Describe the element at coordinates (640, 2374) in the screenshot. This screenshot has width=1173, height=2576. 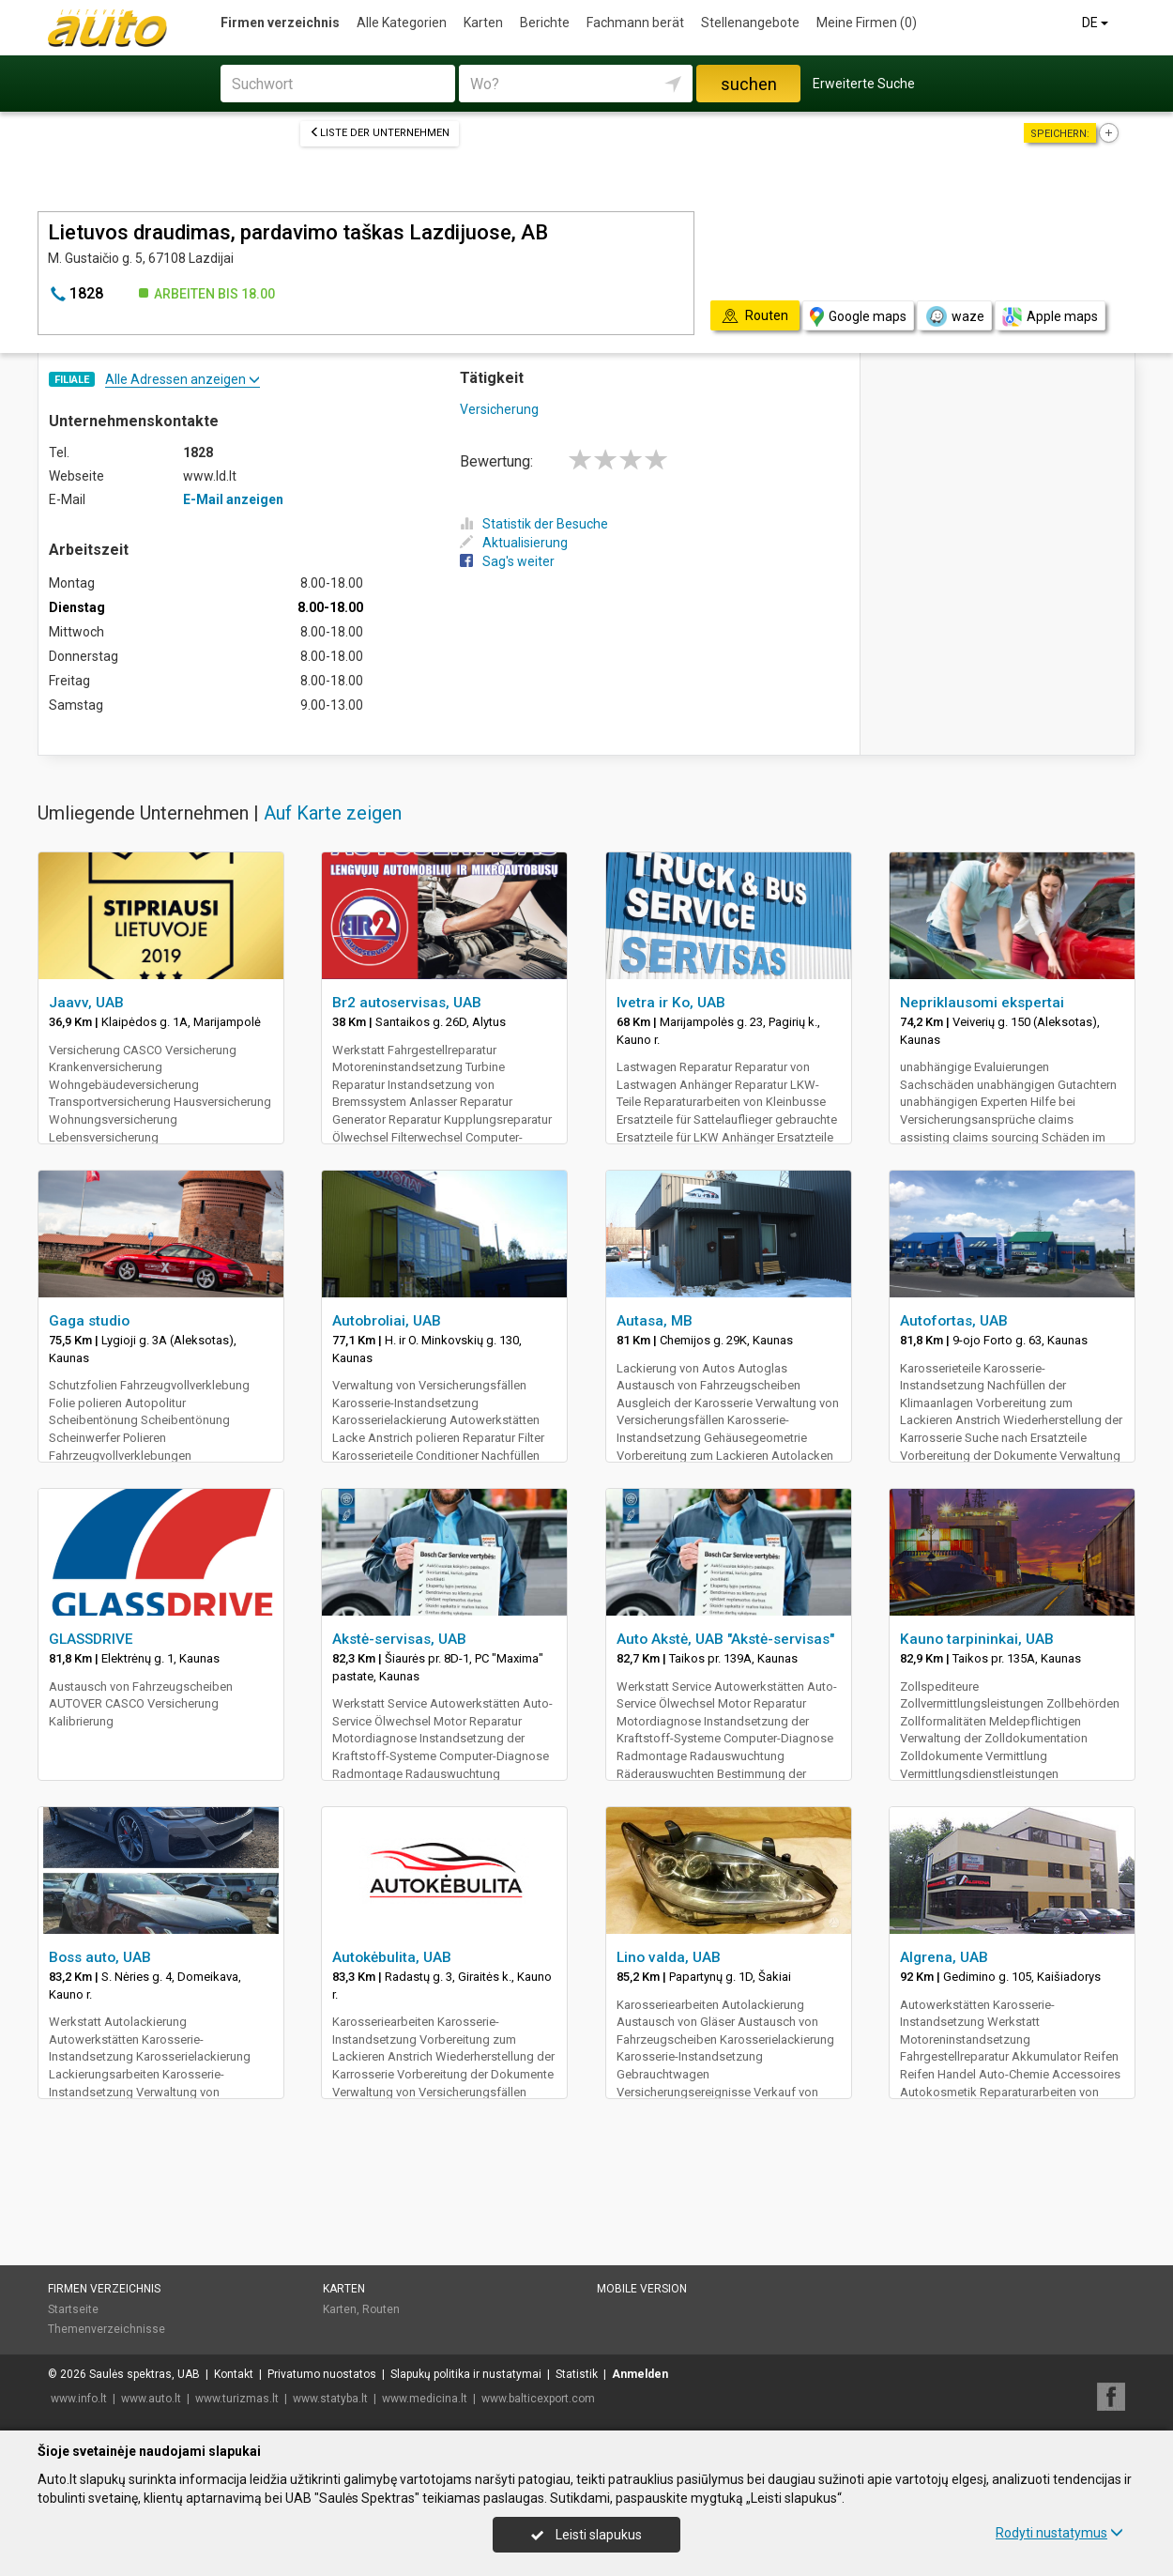
I see `Anmelden` at that location.